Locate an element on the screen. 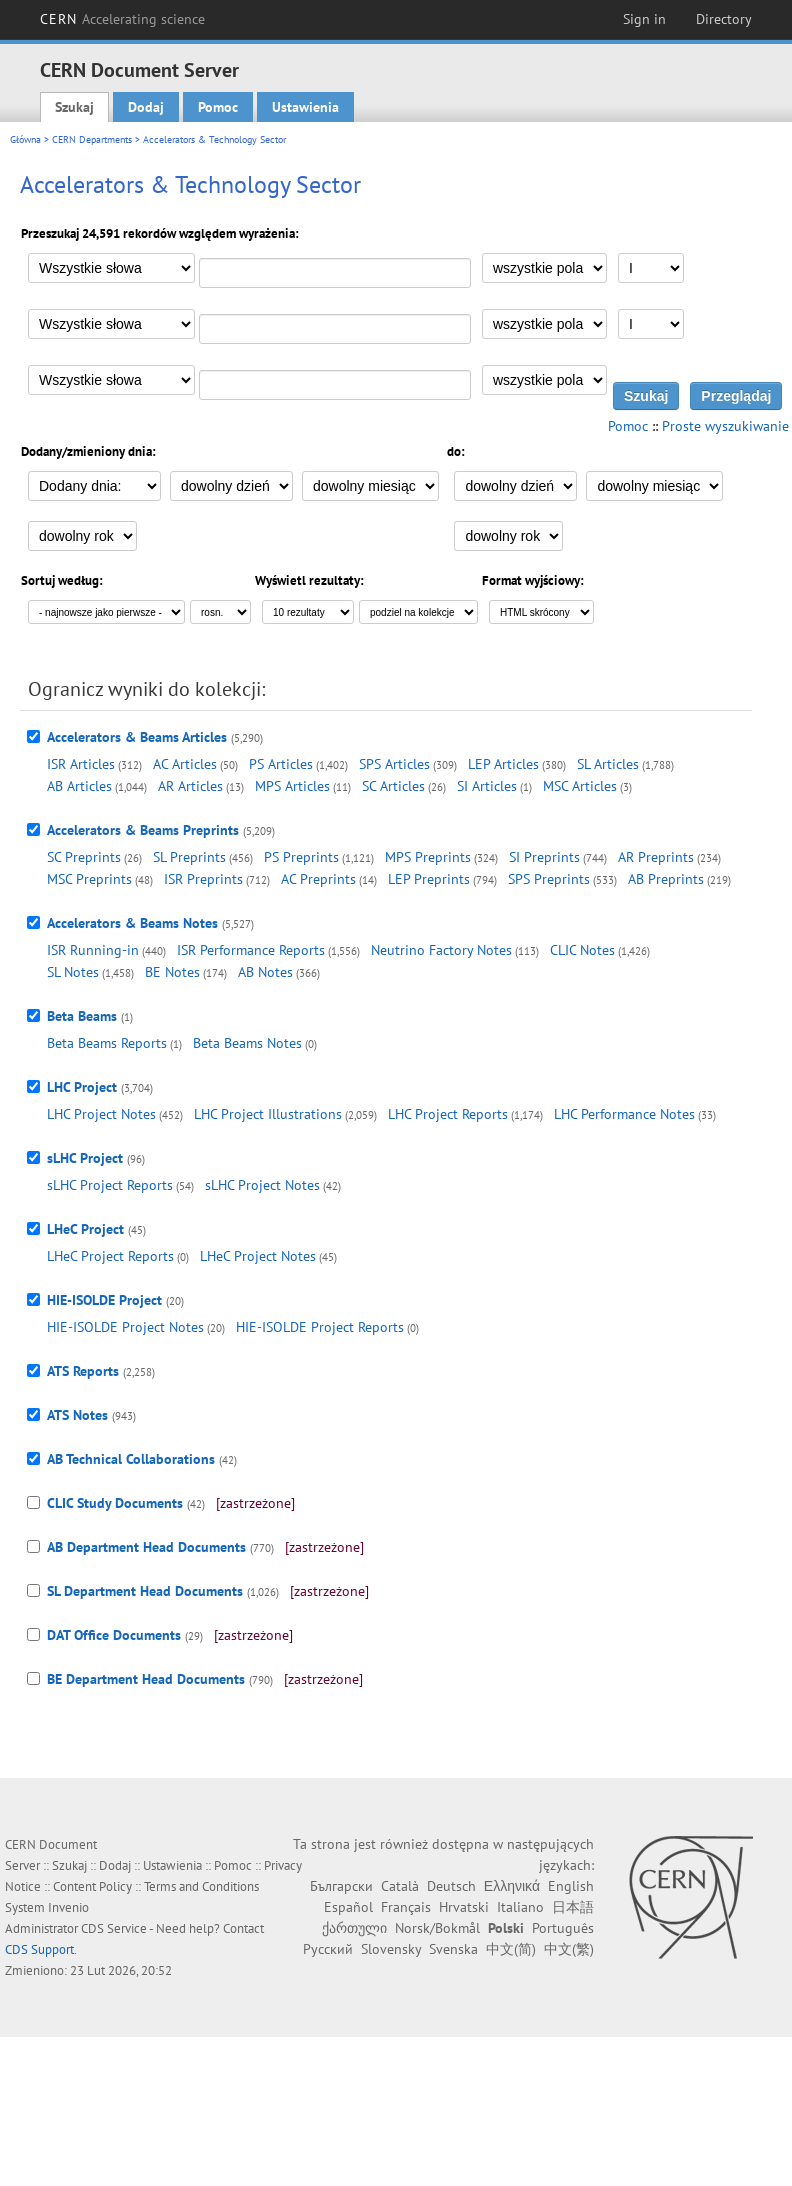  MSC Articles is located at coordinates (580, 786).